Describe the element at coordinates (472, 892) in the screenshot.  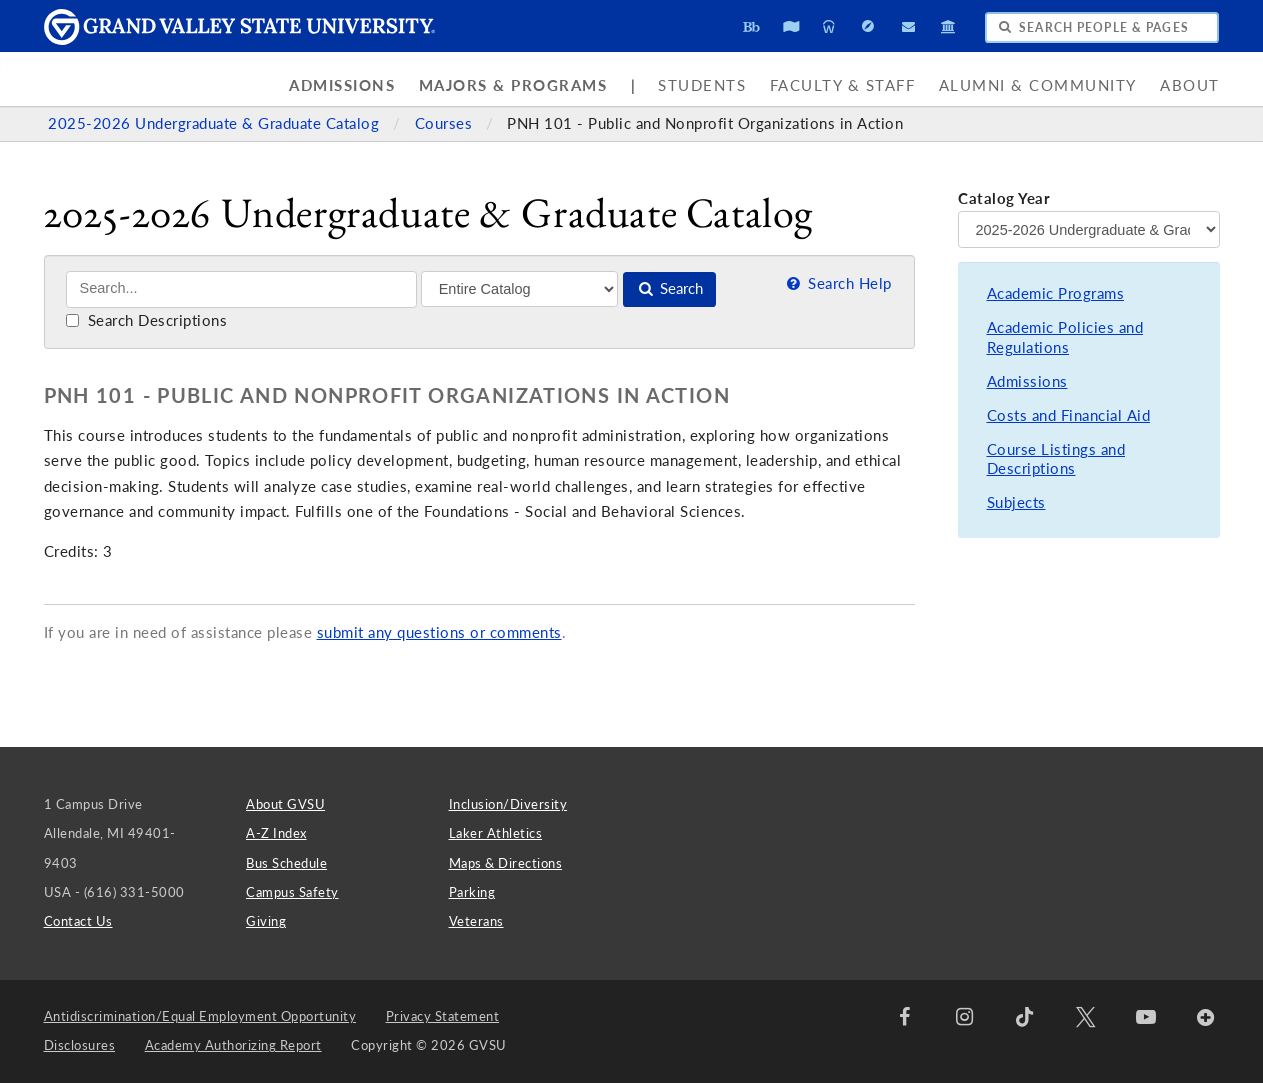
I see `Parking` at that location.